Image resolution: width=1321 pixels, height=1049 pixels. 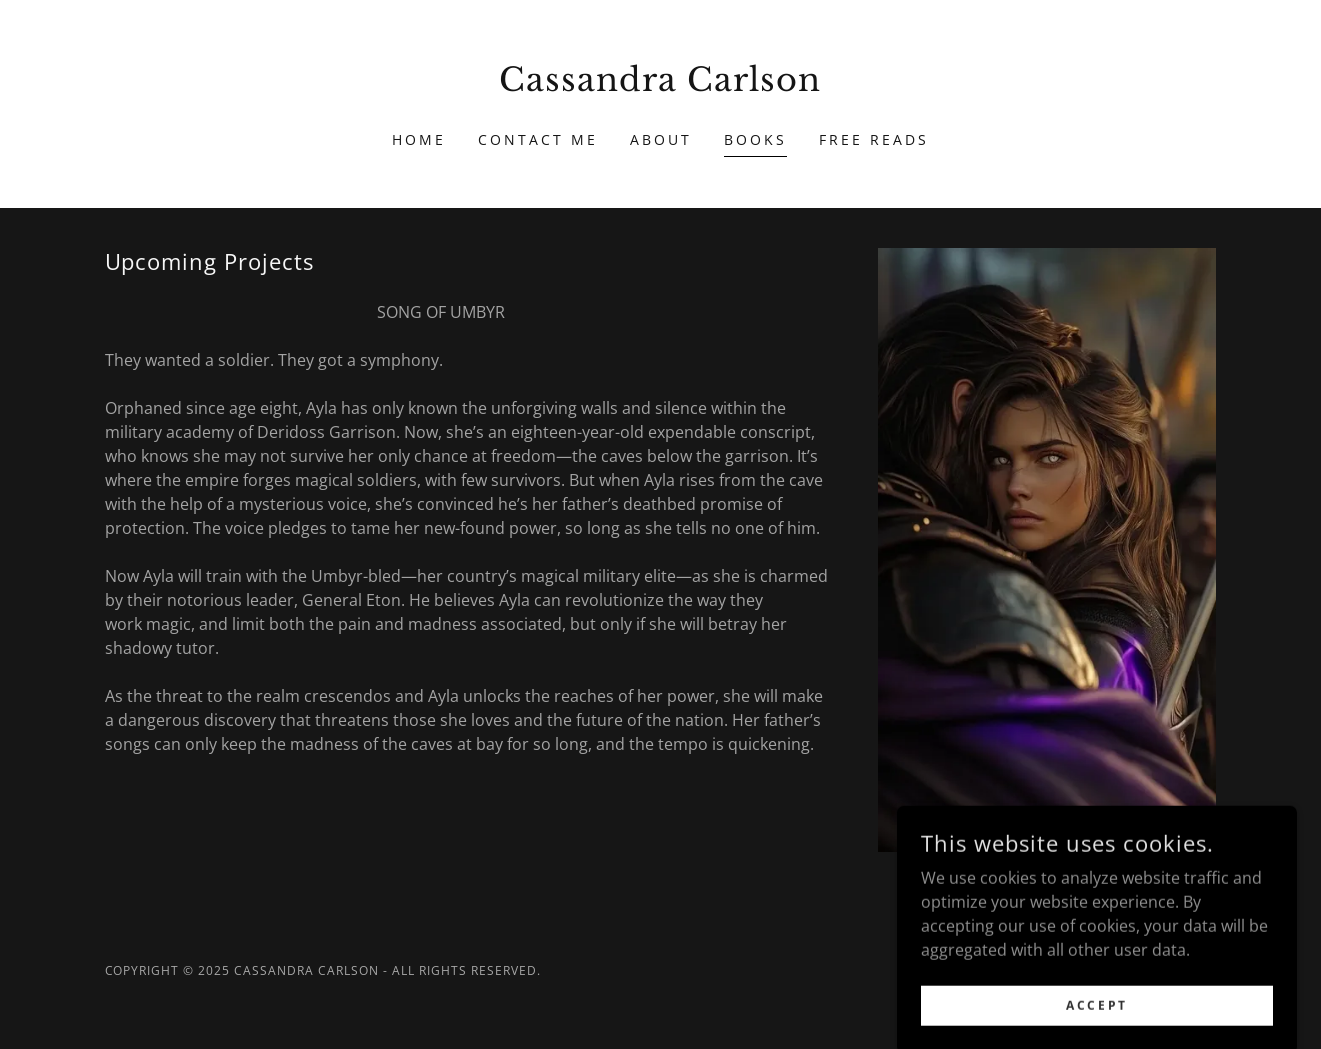 I want to click on Contact Me [link], so click(x=538, y=139).